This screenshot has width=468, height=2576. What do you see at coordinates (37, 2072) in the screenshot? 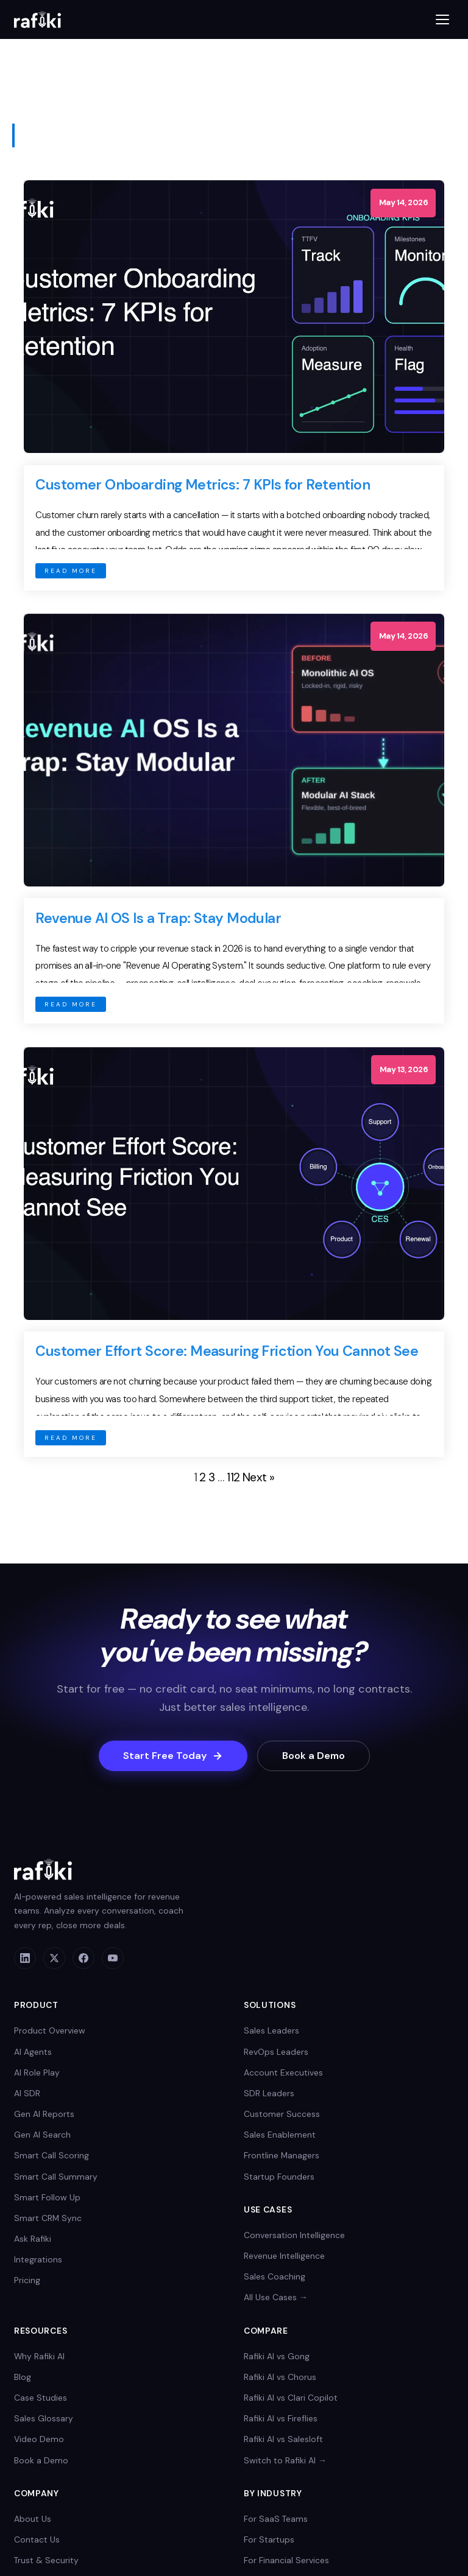
I see `AI Role Play` at bounding box center [37, 2072].